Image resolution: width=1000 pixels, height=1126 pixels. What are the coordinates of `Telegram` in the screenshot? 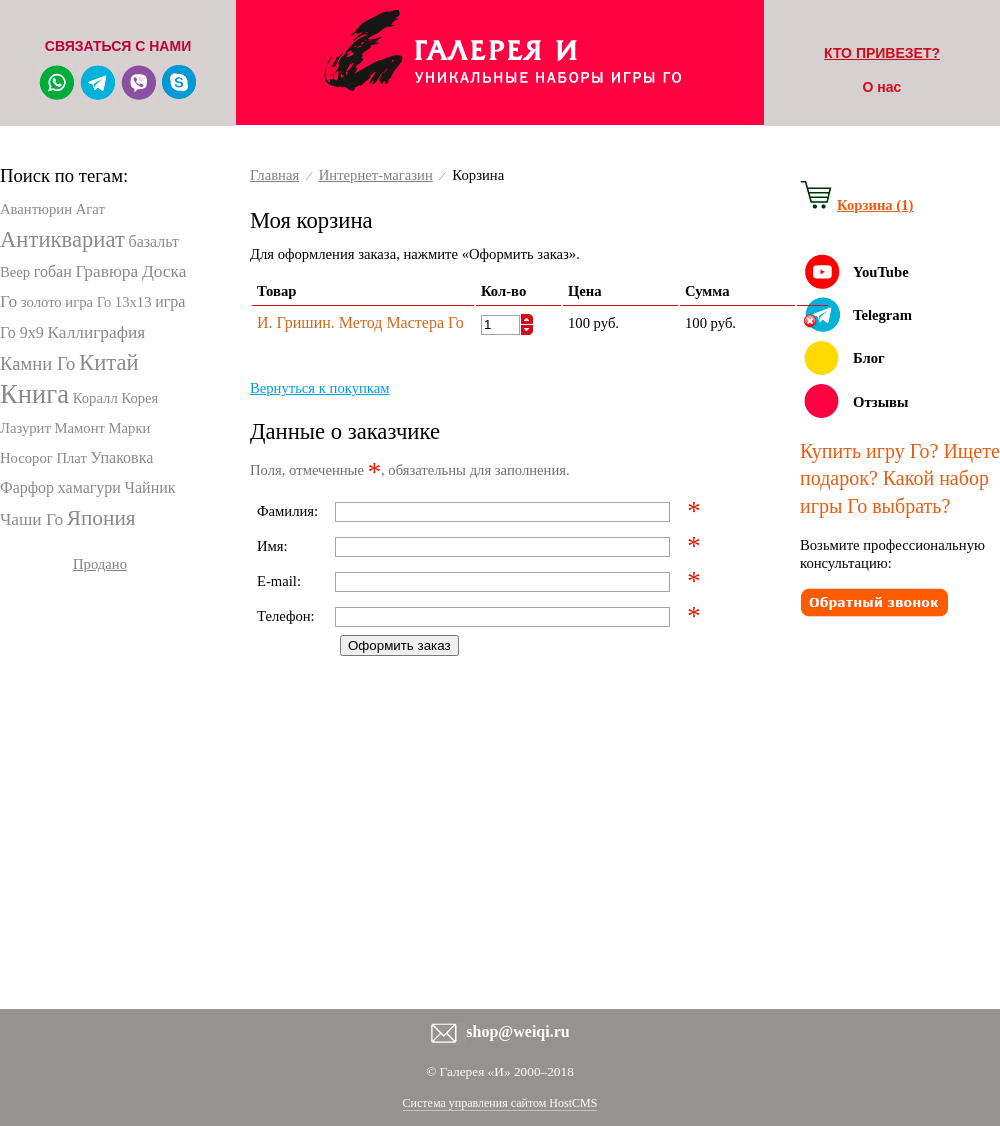 It's located at (882, 315).